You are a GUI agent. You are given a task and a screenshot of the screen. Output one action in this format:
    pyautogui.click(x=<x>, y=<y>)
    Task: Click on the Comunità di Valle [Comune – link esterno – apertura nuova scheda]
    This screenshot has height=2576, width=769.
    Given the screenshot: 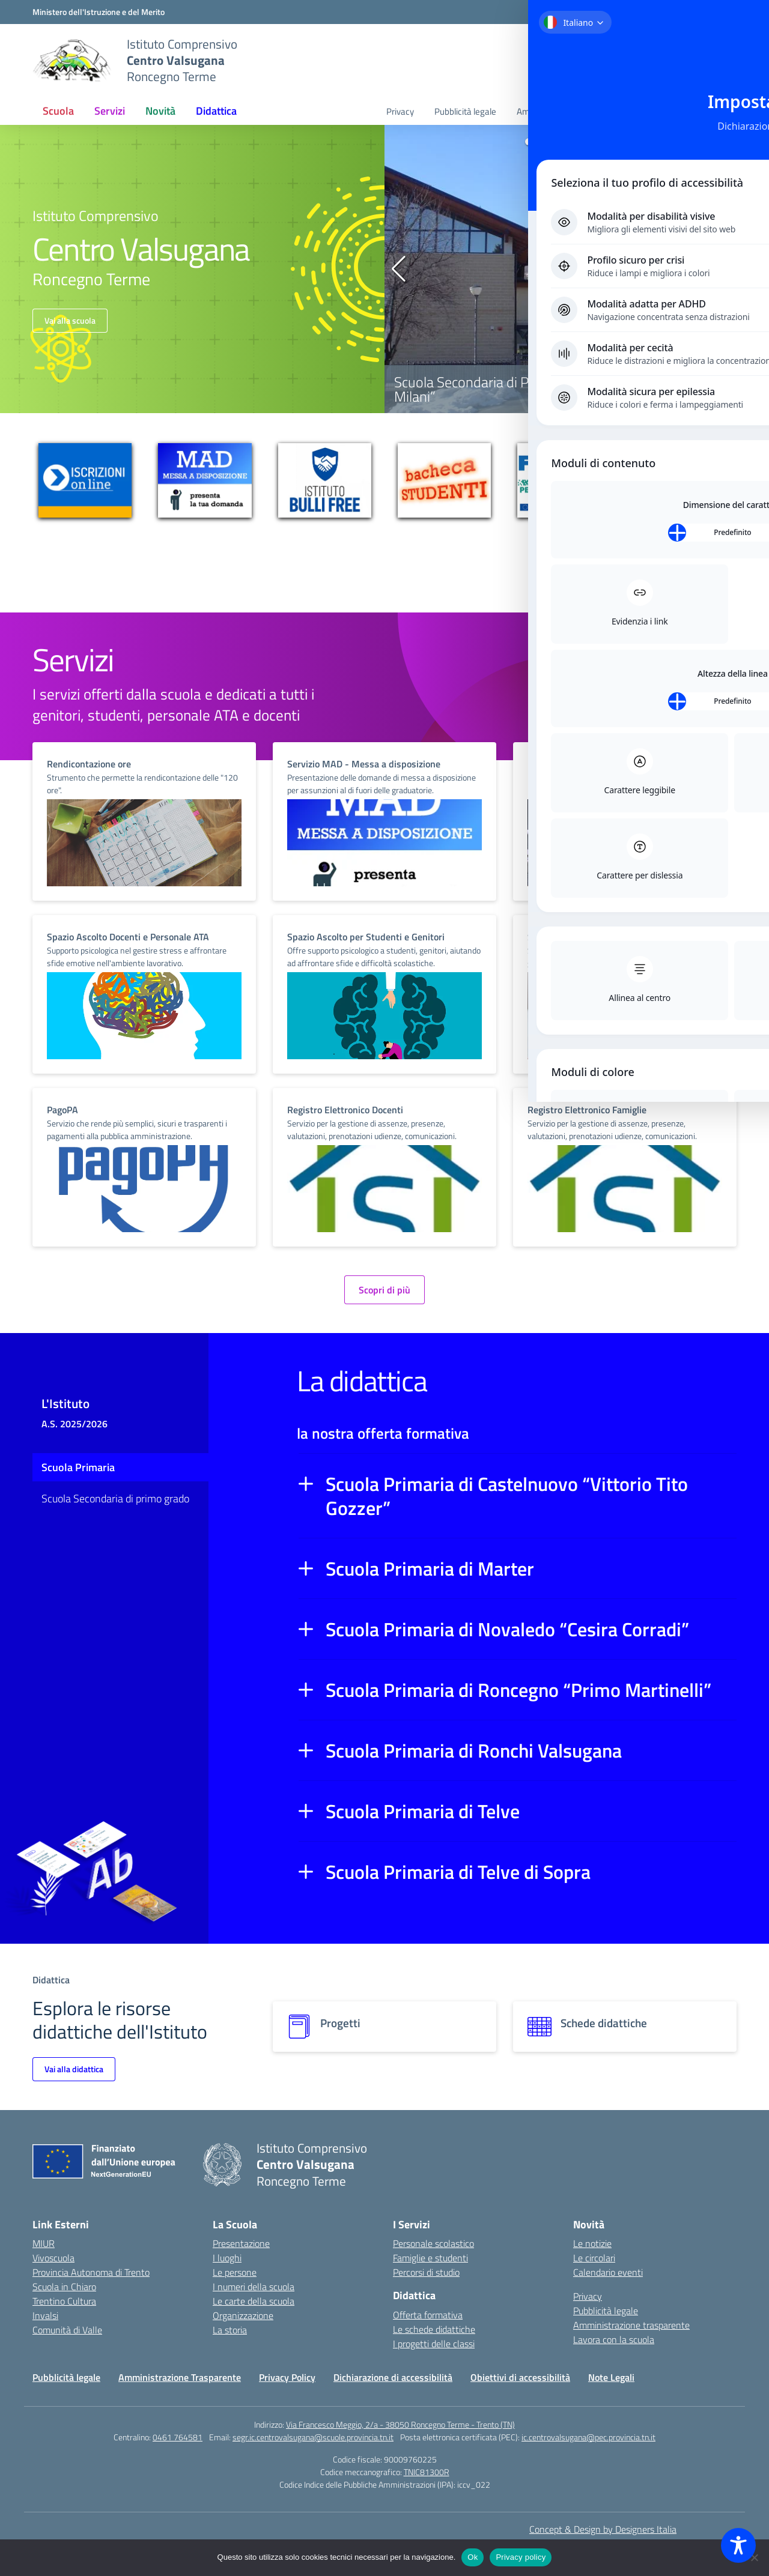 What is the action you would take?
    pyautogui.click(x=67, y=2330)
    